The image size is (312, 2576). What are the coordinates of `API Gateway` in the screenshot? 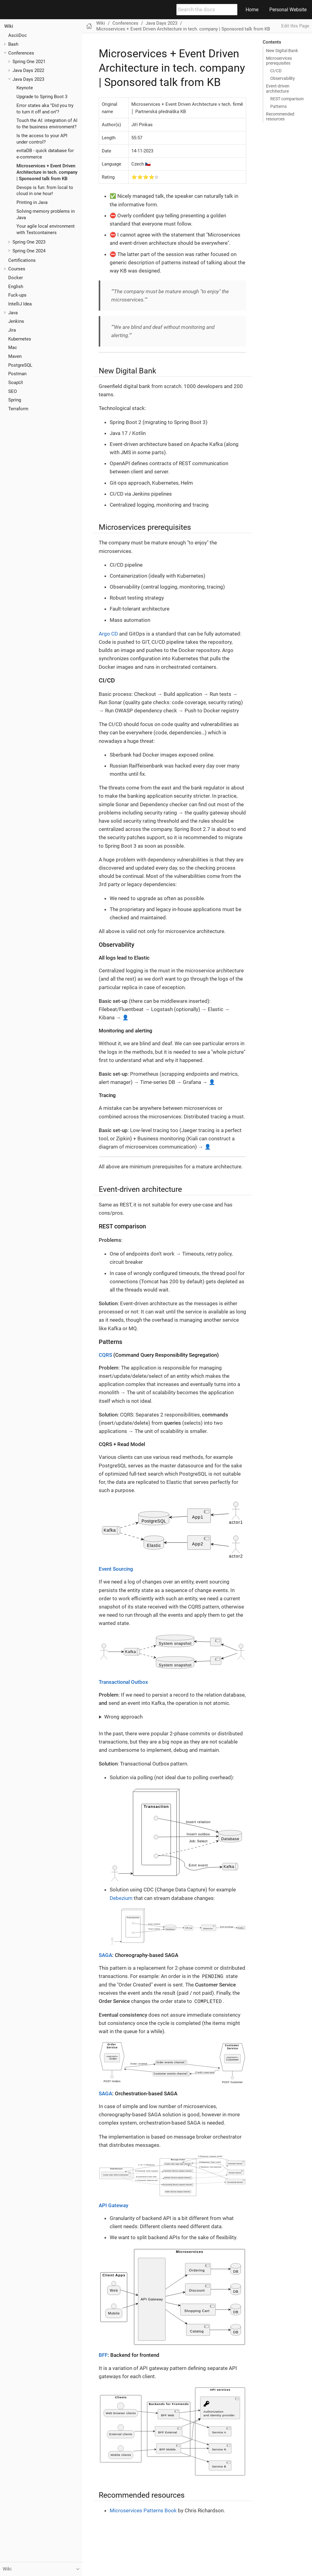 It's located at (113, 2205).